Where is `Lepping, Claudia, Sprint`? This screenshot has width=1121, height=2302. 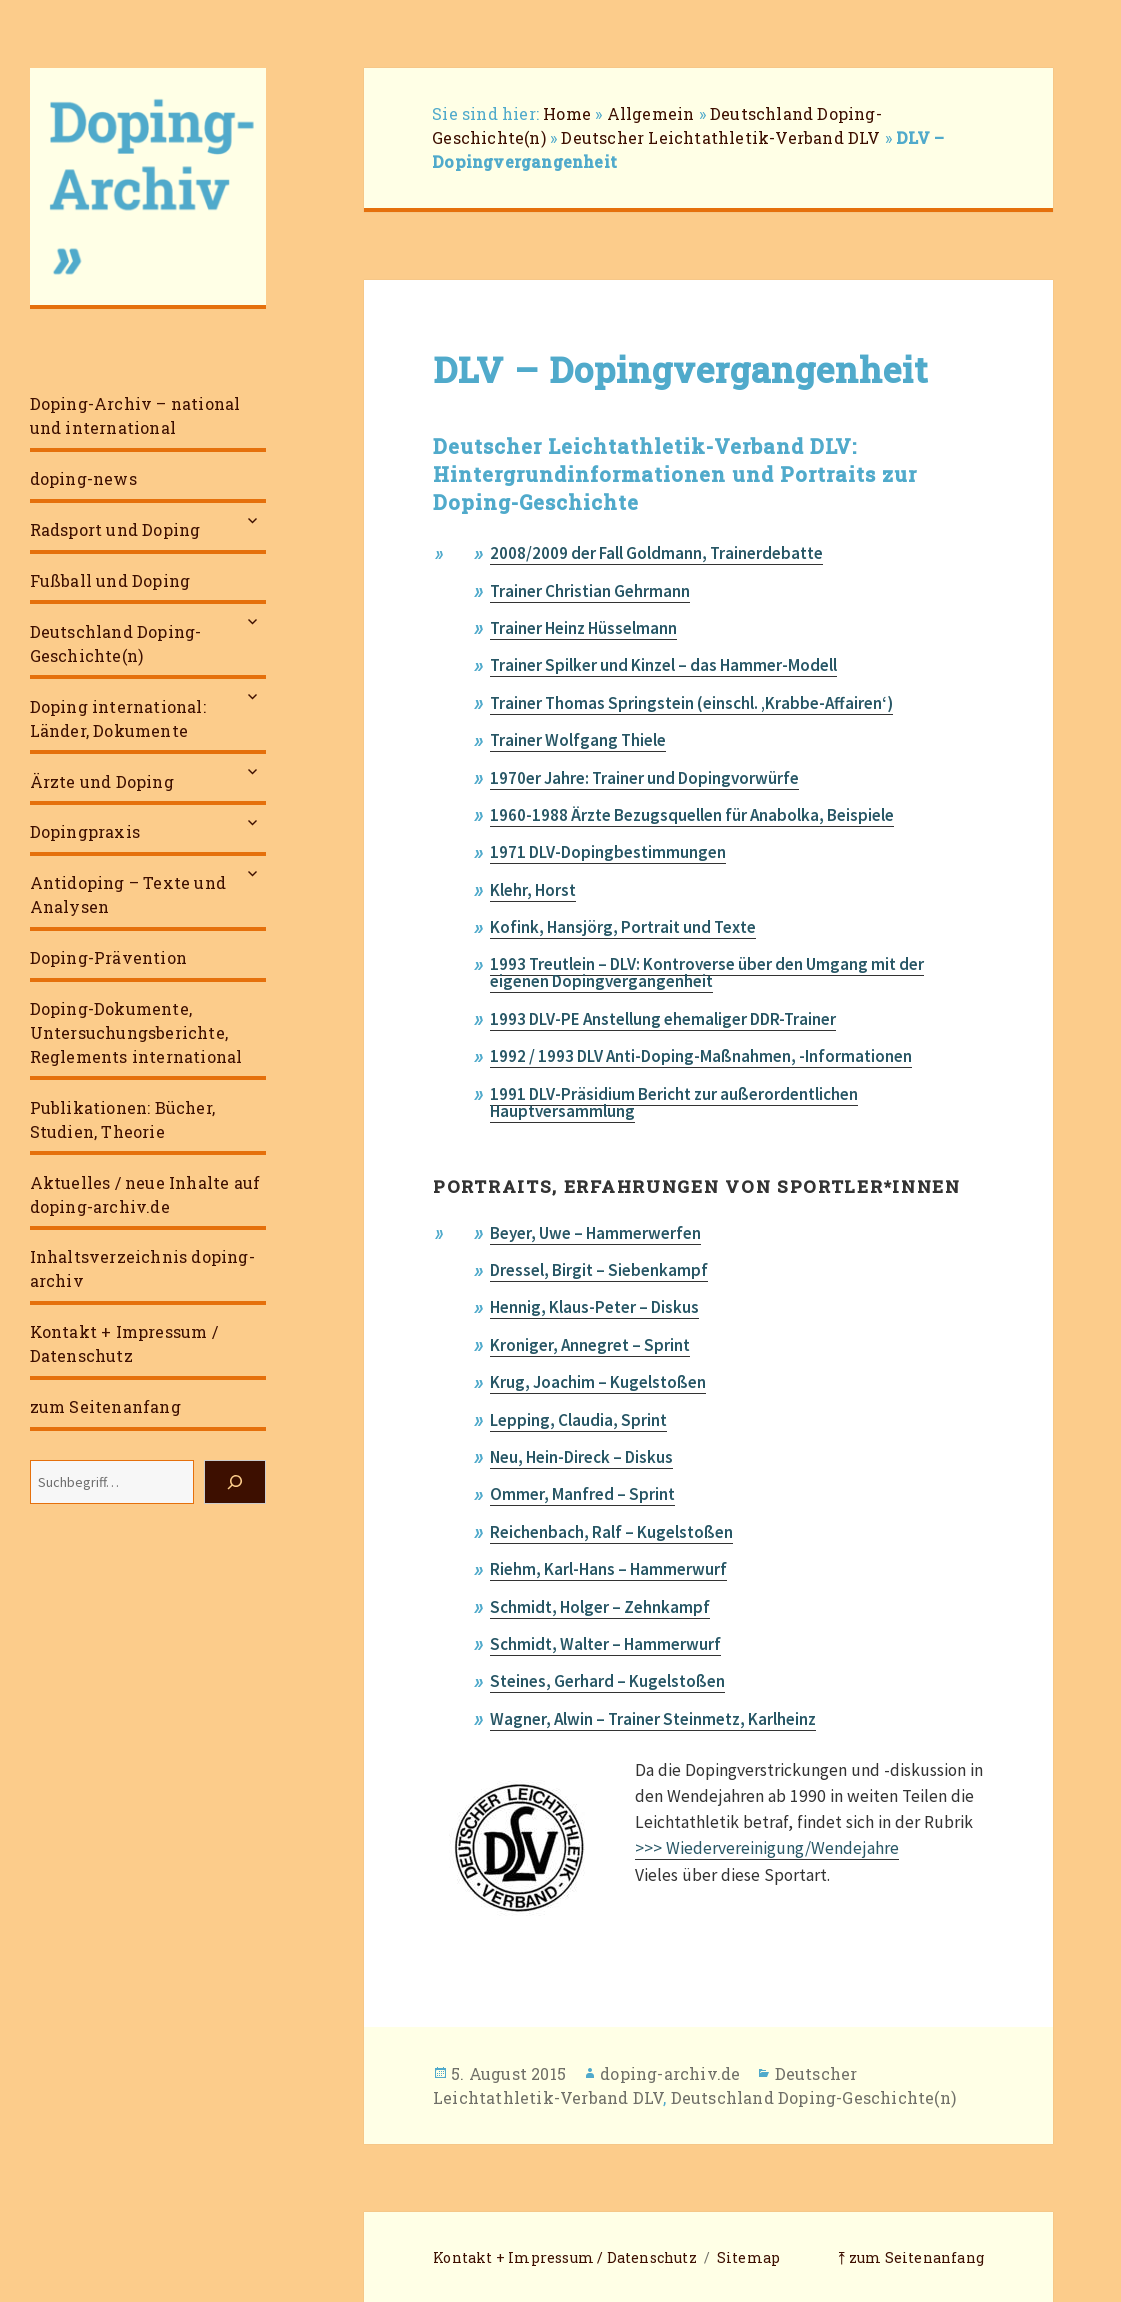
Lepping, Claudia, Sprint is located at coordinates (578, 1420).